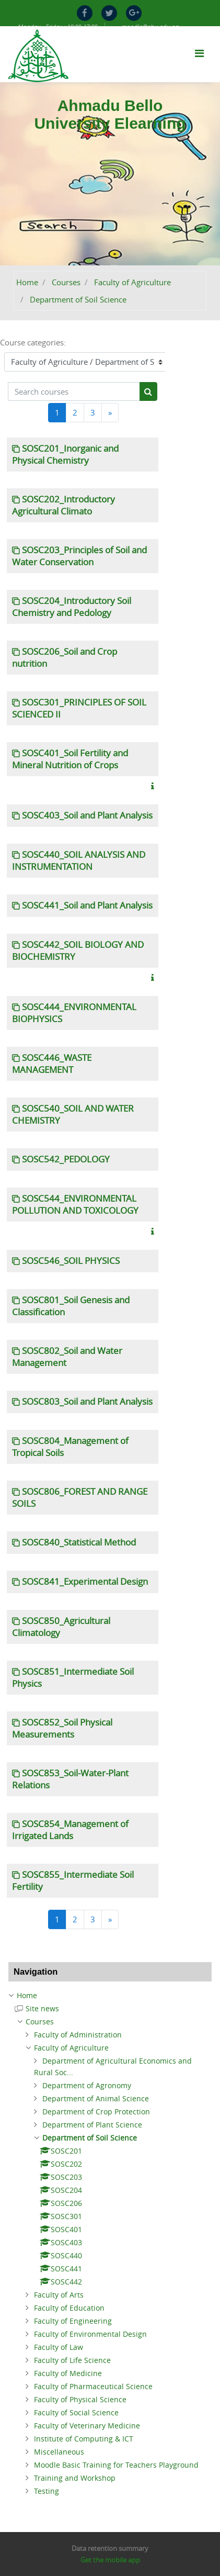  Describe the element at coordinates (65, 454) in the screenshot. I see `SOSC201_Inorganic and Physical Chemistry` at that location.